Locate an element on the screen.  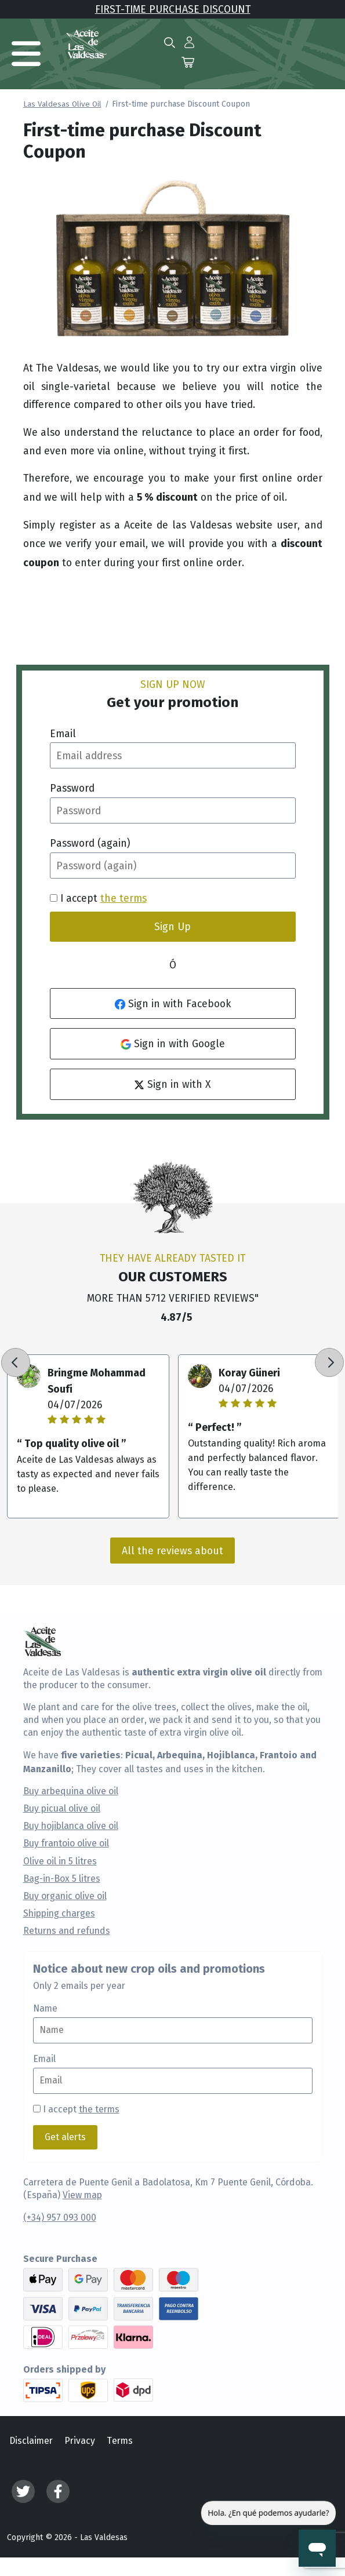
Sign in with Facebook is located at coordinates (173, 1003).